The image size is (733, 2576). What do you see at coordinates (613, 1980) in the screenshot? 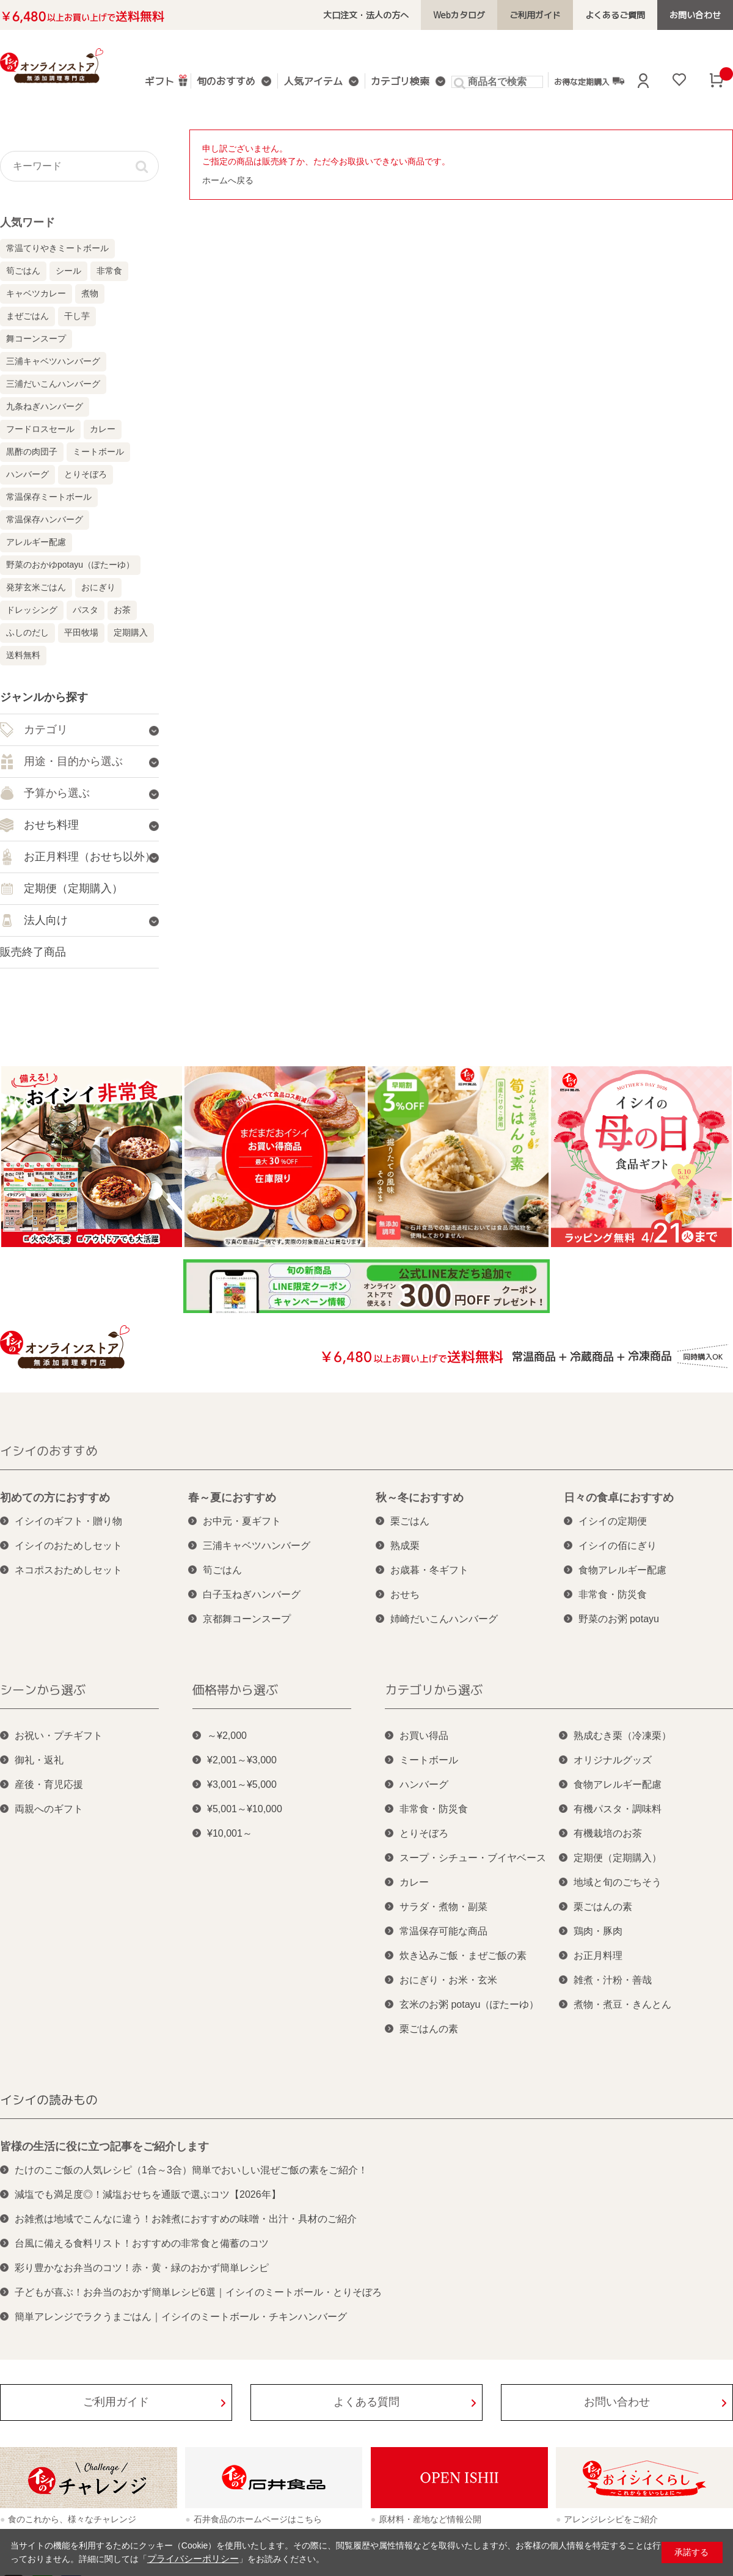
I see `雑煮・汁粉・善哉` at bounding box center [613, 1980].